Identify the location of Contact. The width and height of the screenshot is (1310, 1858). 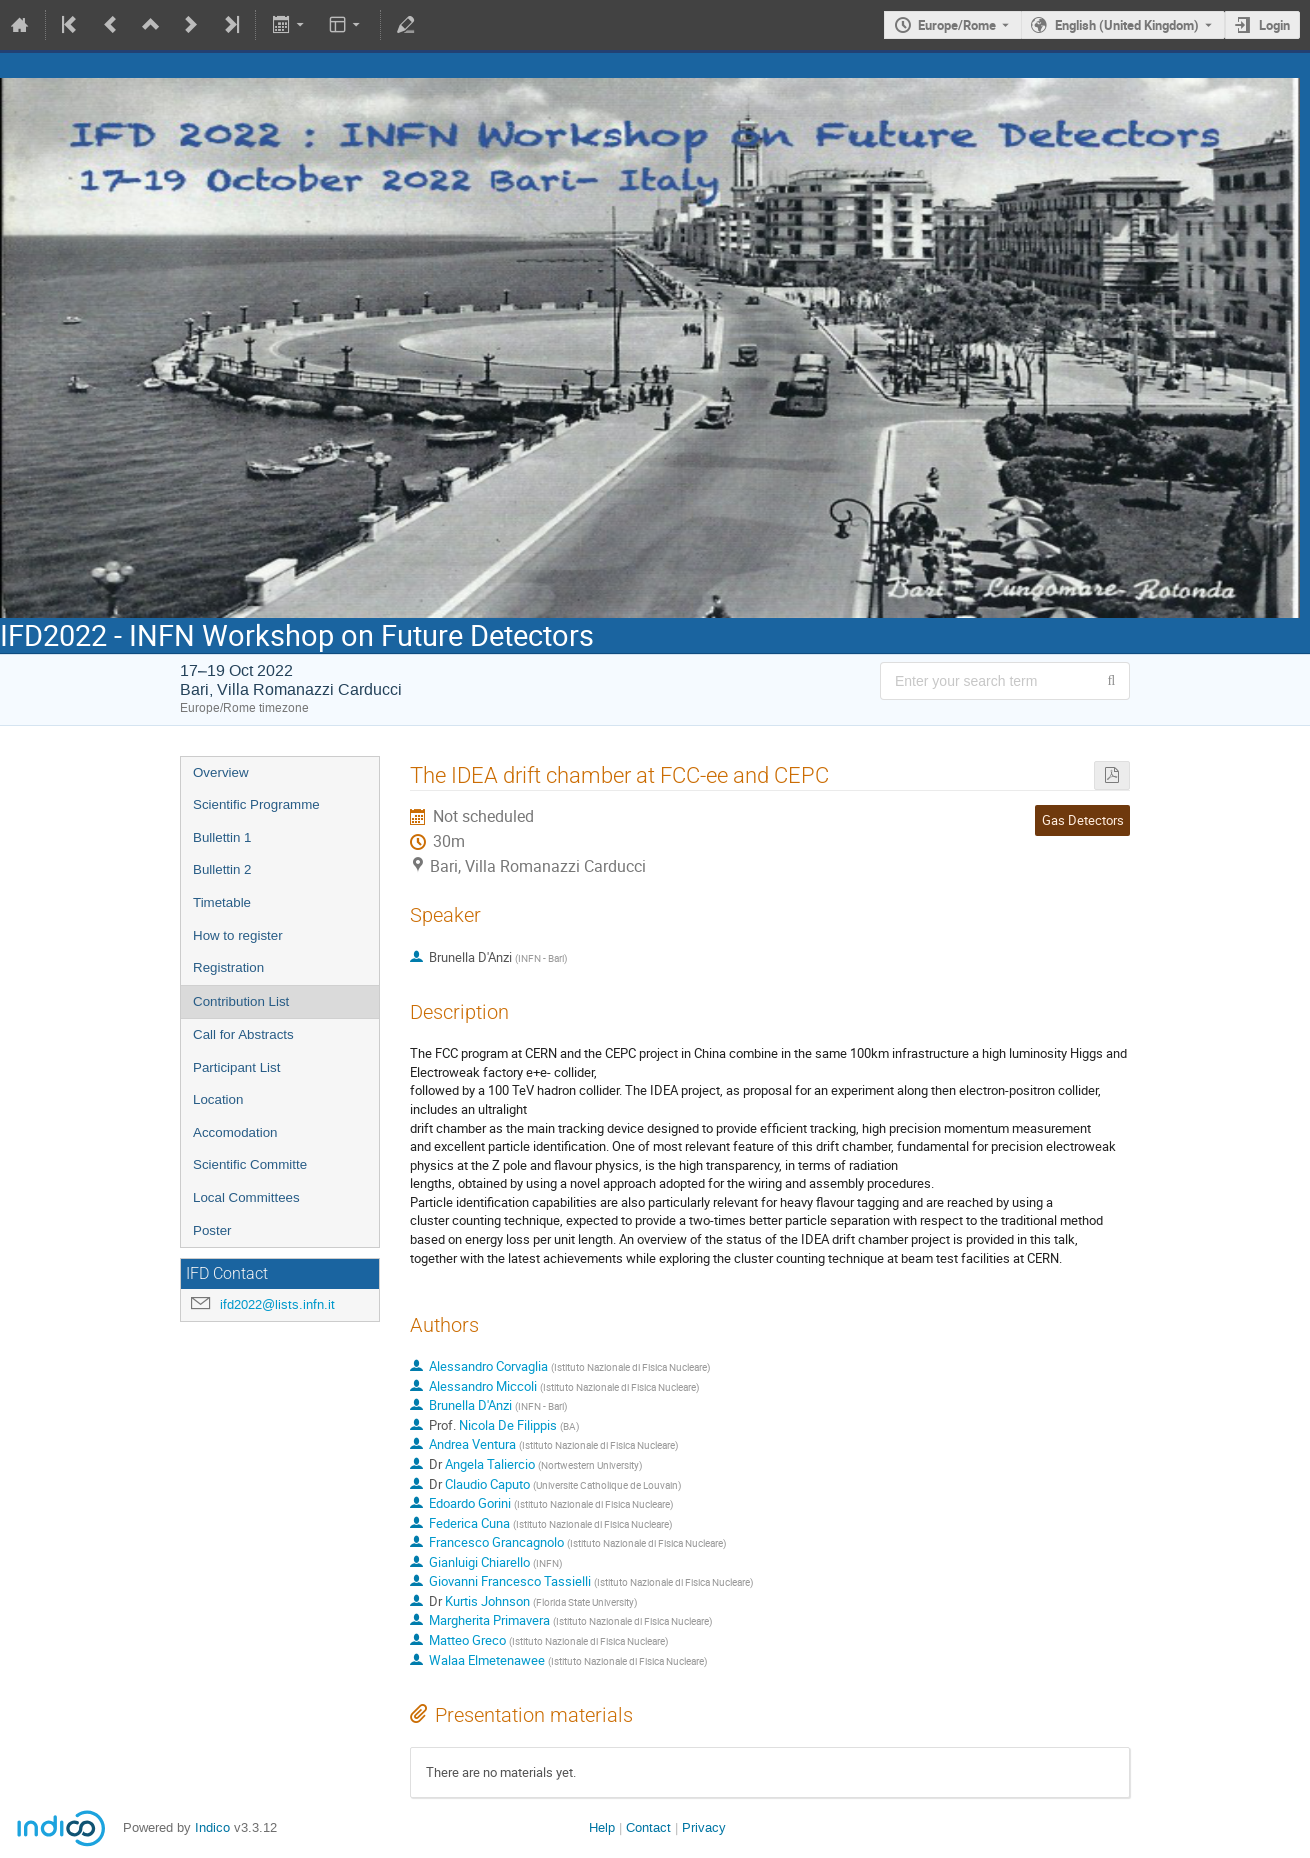
(648, 1827).